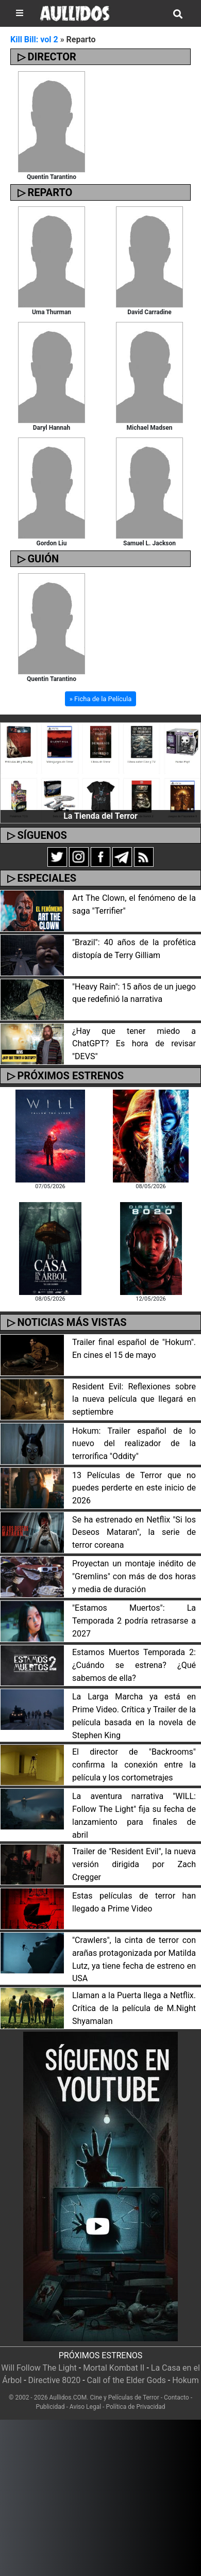 This screenshot has width=201, height=2576. Describe the element at coordinates (100, 699) in the screenshot. I see `» Ficha de la Película` at that location.